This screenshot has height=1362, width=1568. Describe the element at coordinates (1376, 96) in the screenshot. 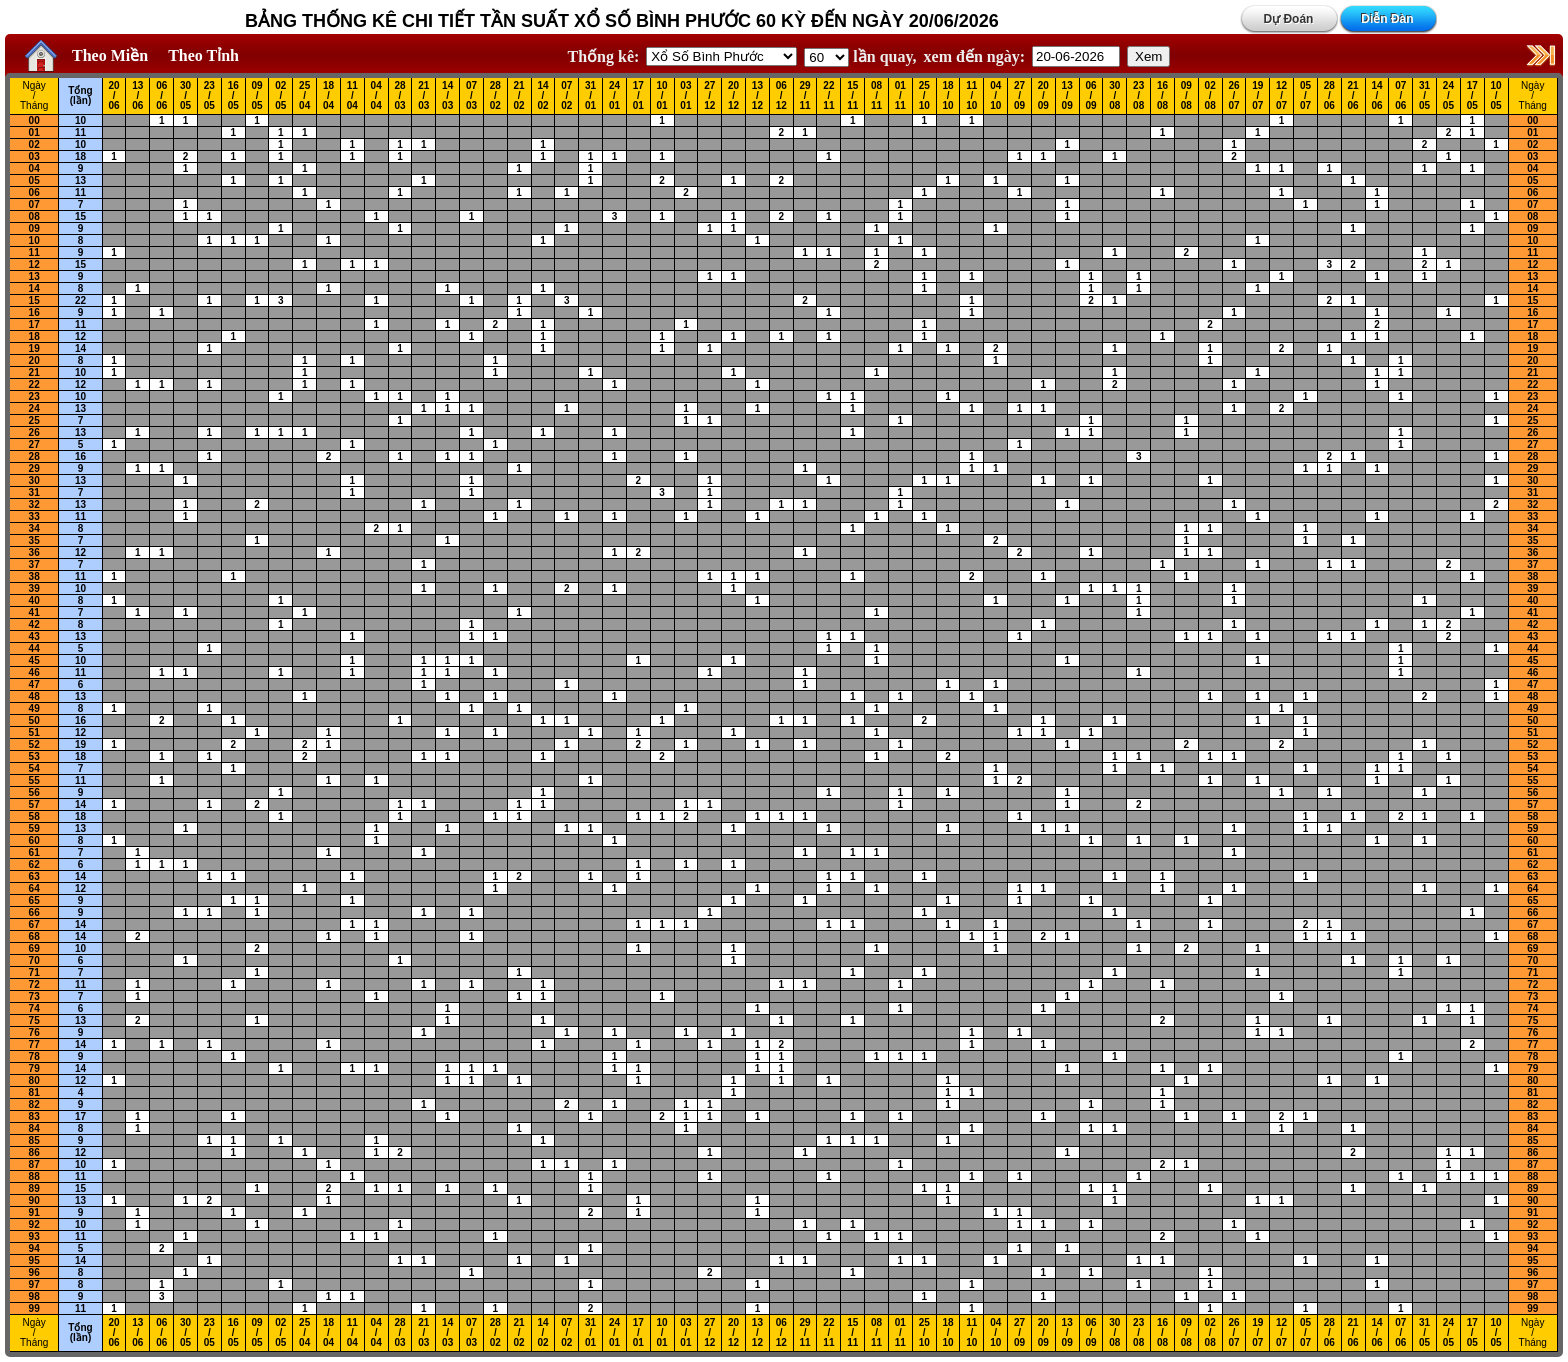

I see `14 / 06` at that location.